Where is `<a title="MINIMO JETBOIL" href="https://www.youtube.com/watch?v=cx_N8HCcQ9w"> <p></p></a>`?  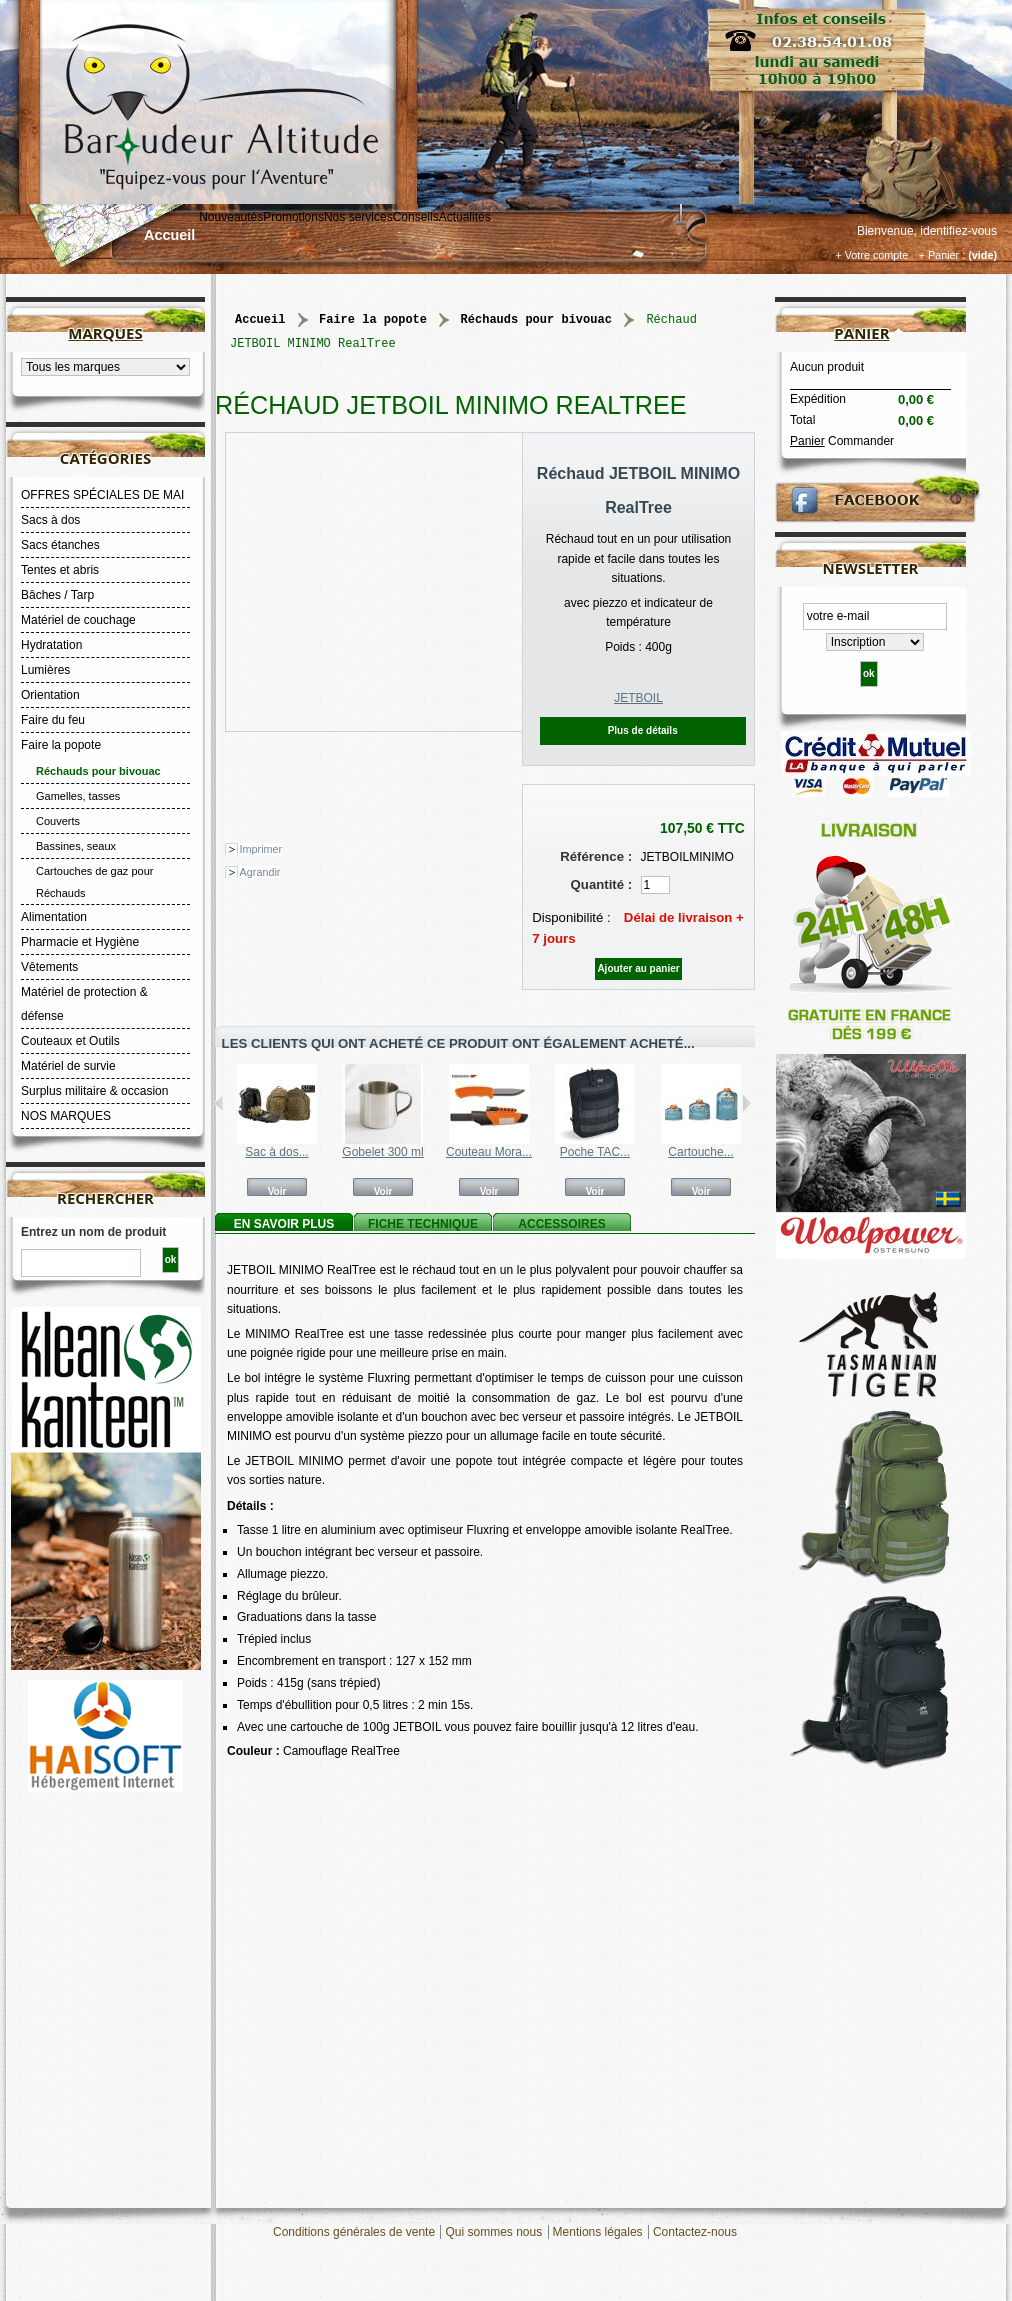 <a title="MINIMO JETBOIL" href="https://www.youtube.com/watch?v=cx_N8HCcQ9w"> <p></p></a> is located at coordinates (485, 1968).